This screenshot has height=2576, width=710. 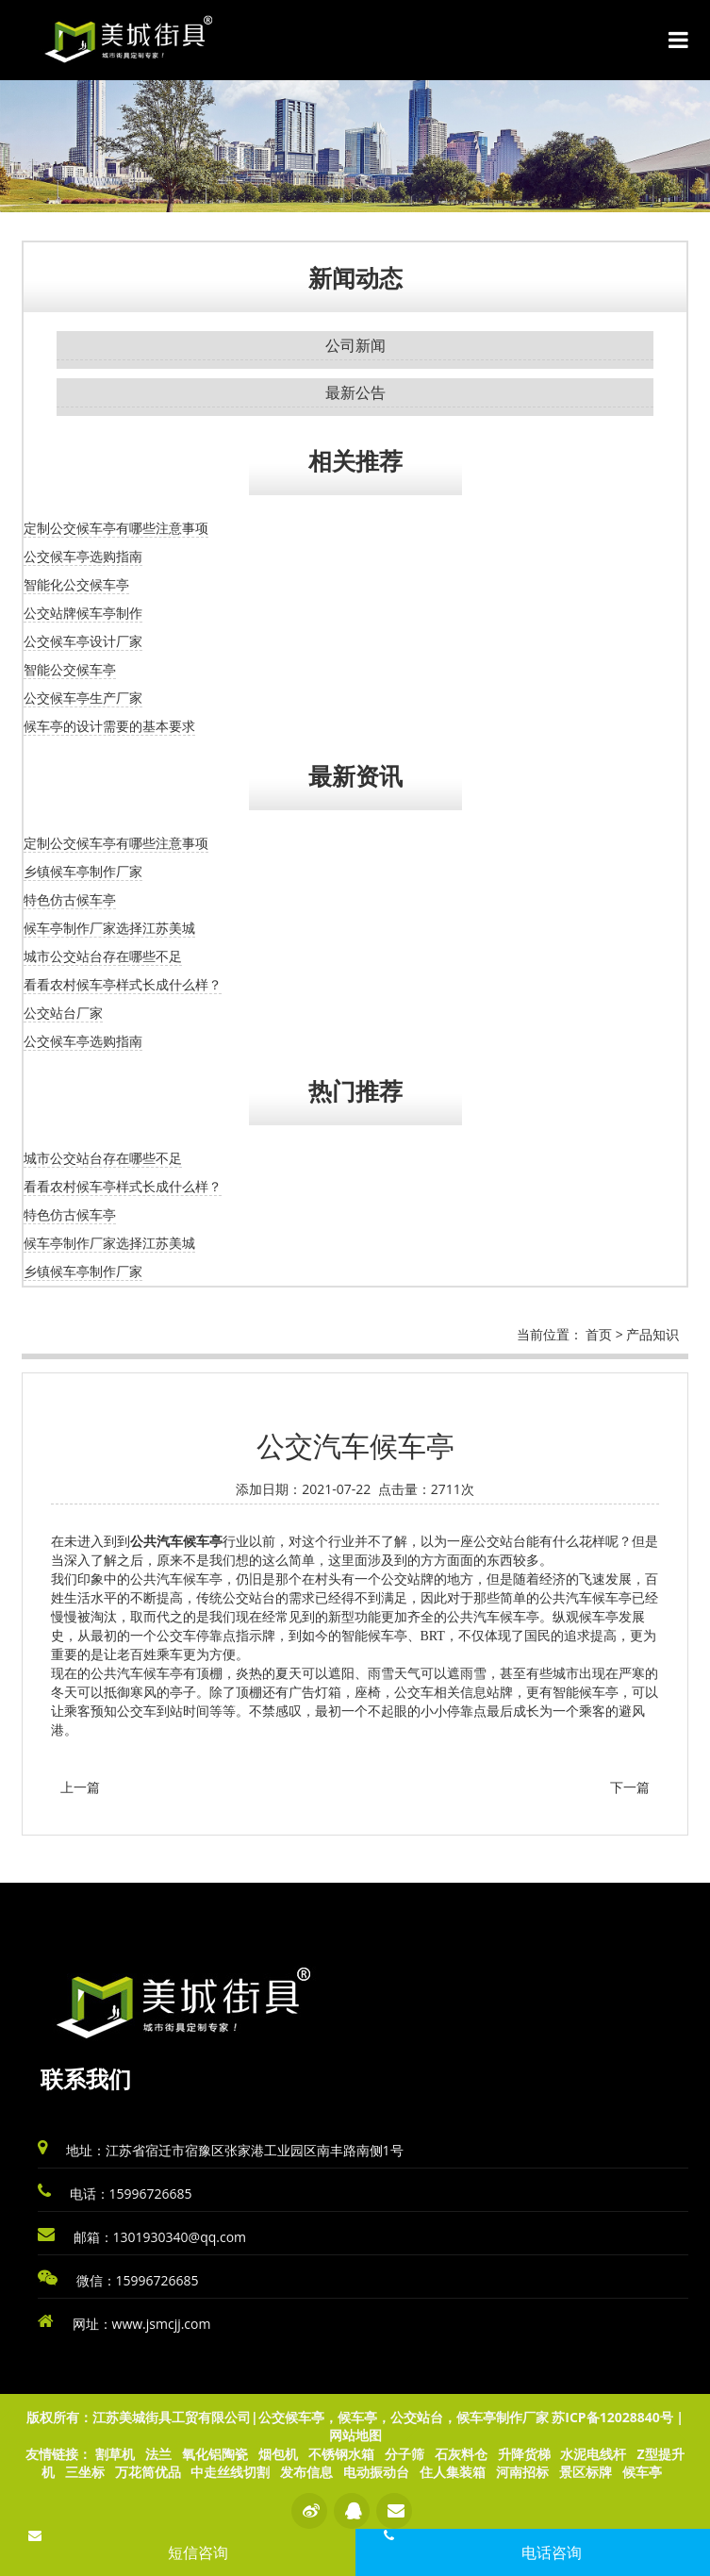 I want to click on 网站地图, so click(x=355, y=2435).